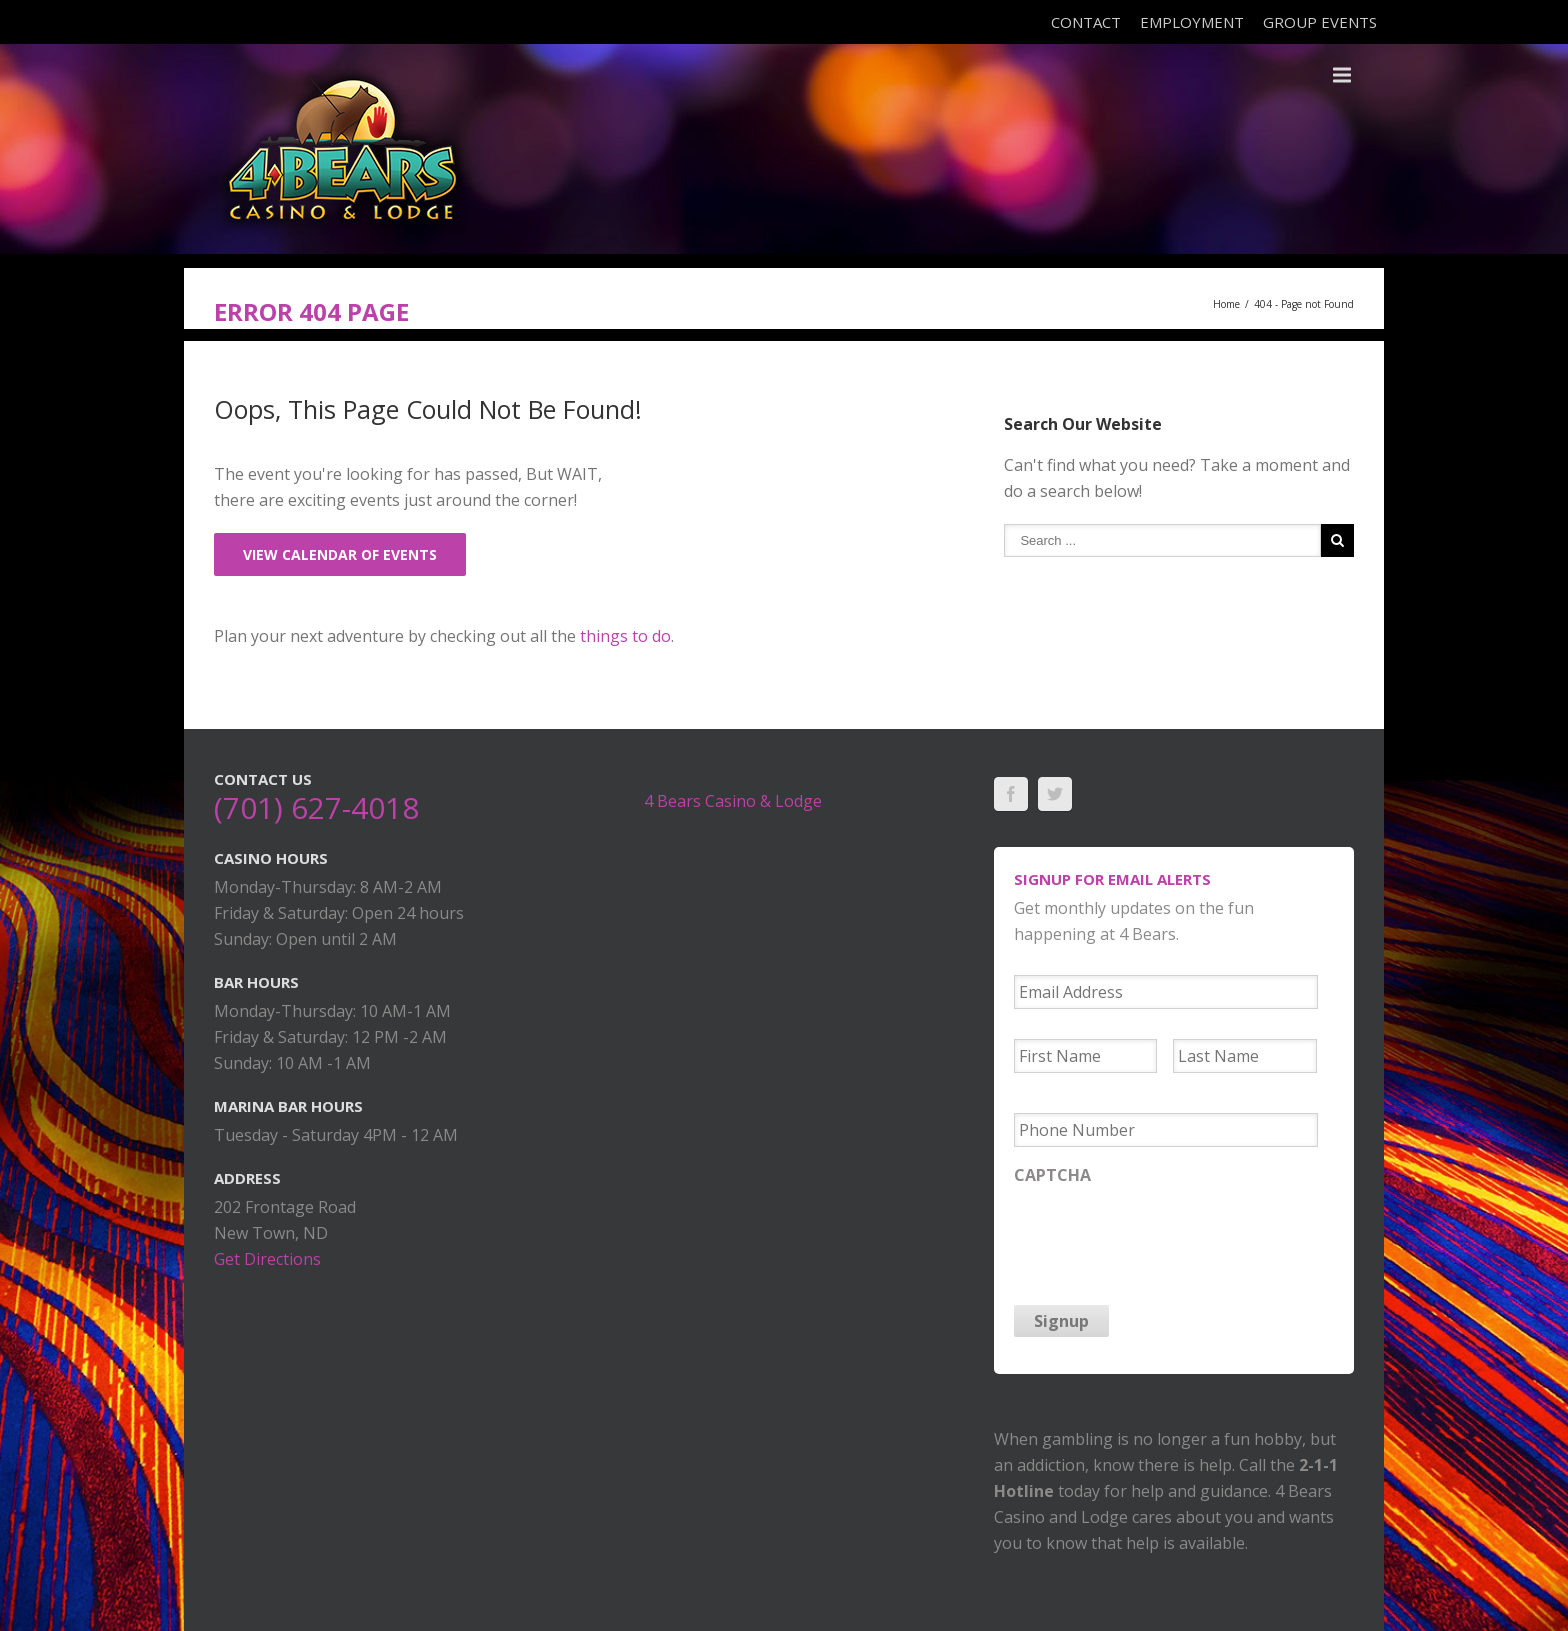 The image size is (1568, 1631). I want to click on things to do, so click(625, 636).